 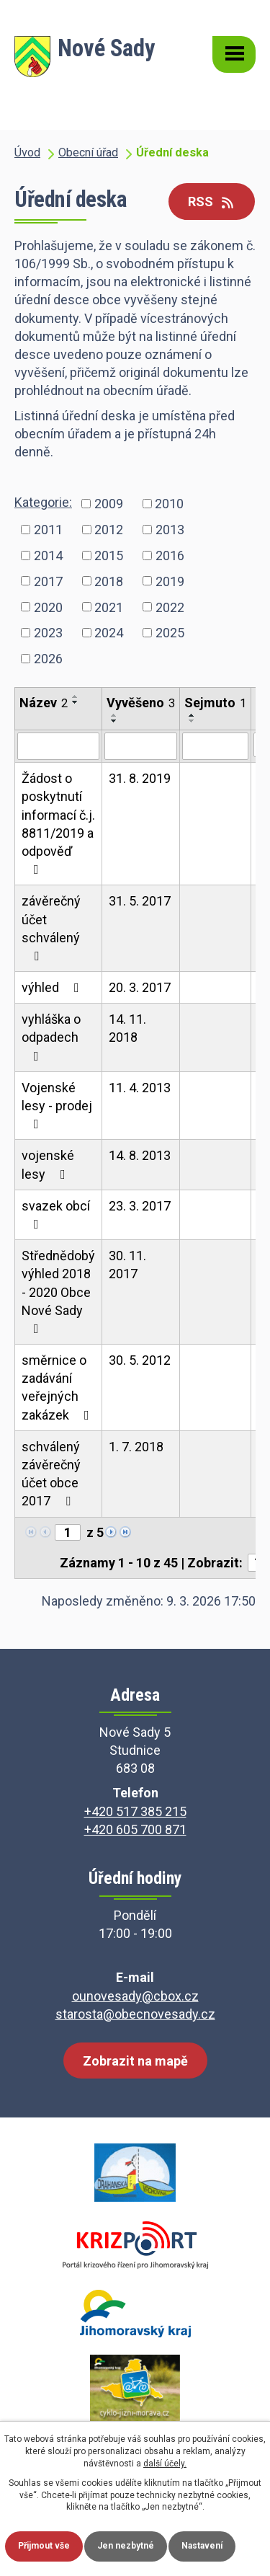 What do you see at coordinates (57, 1105) in the screenshot?
I see `Vojenské lesy - prodej` at bounding box center [57, 1105].